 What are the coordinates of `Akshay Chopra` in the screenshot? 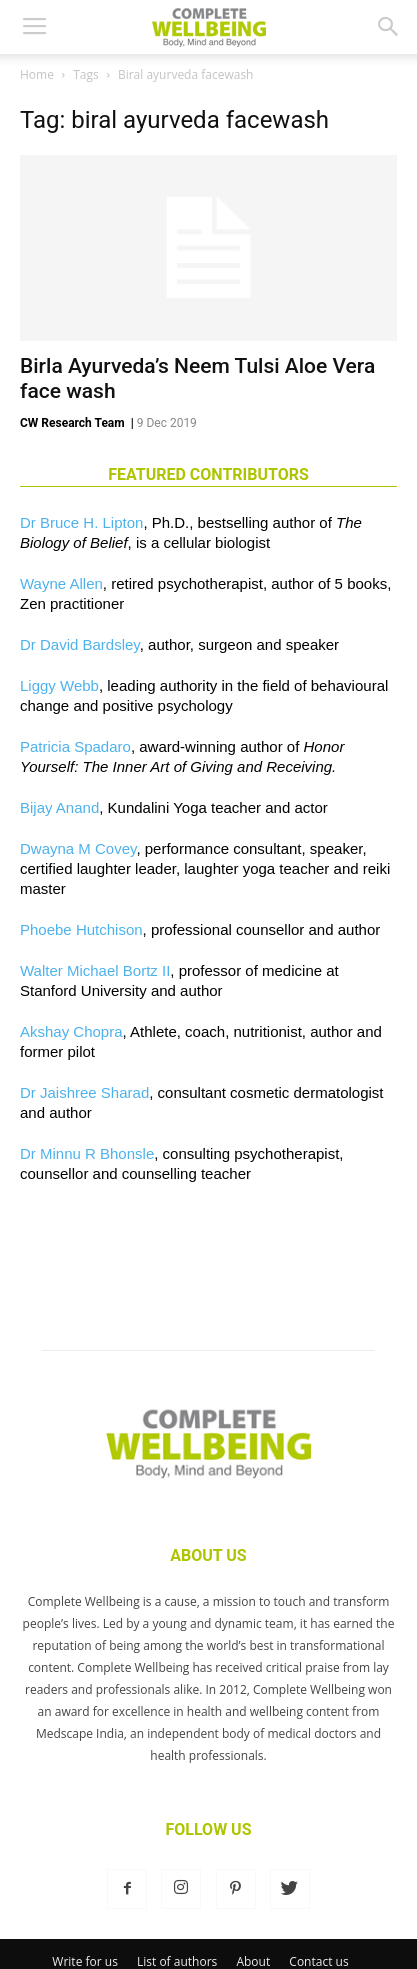 It's located at (71, 1031).